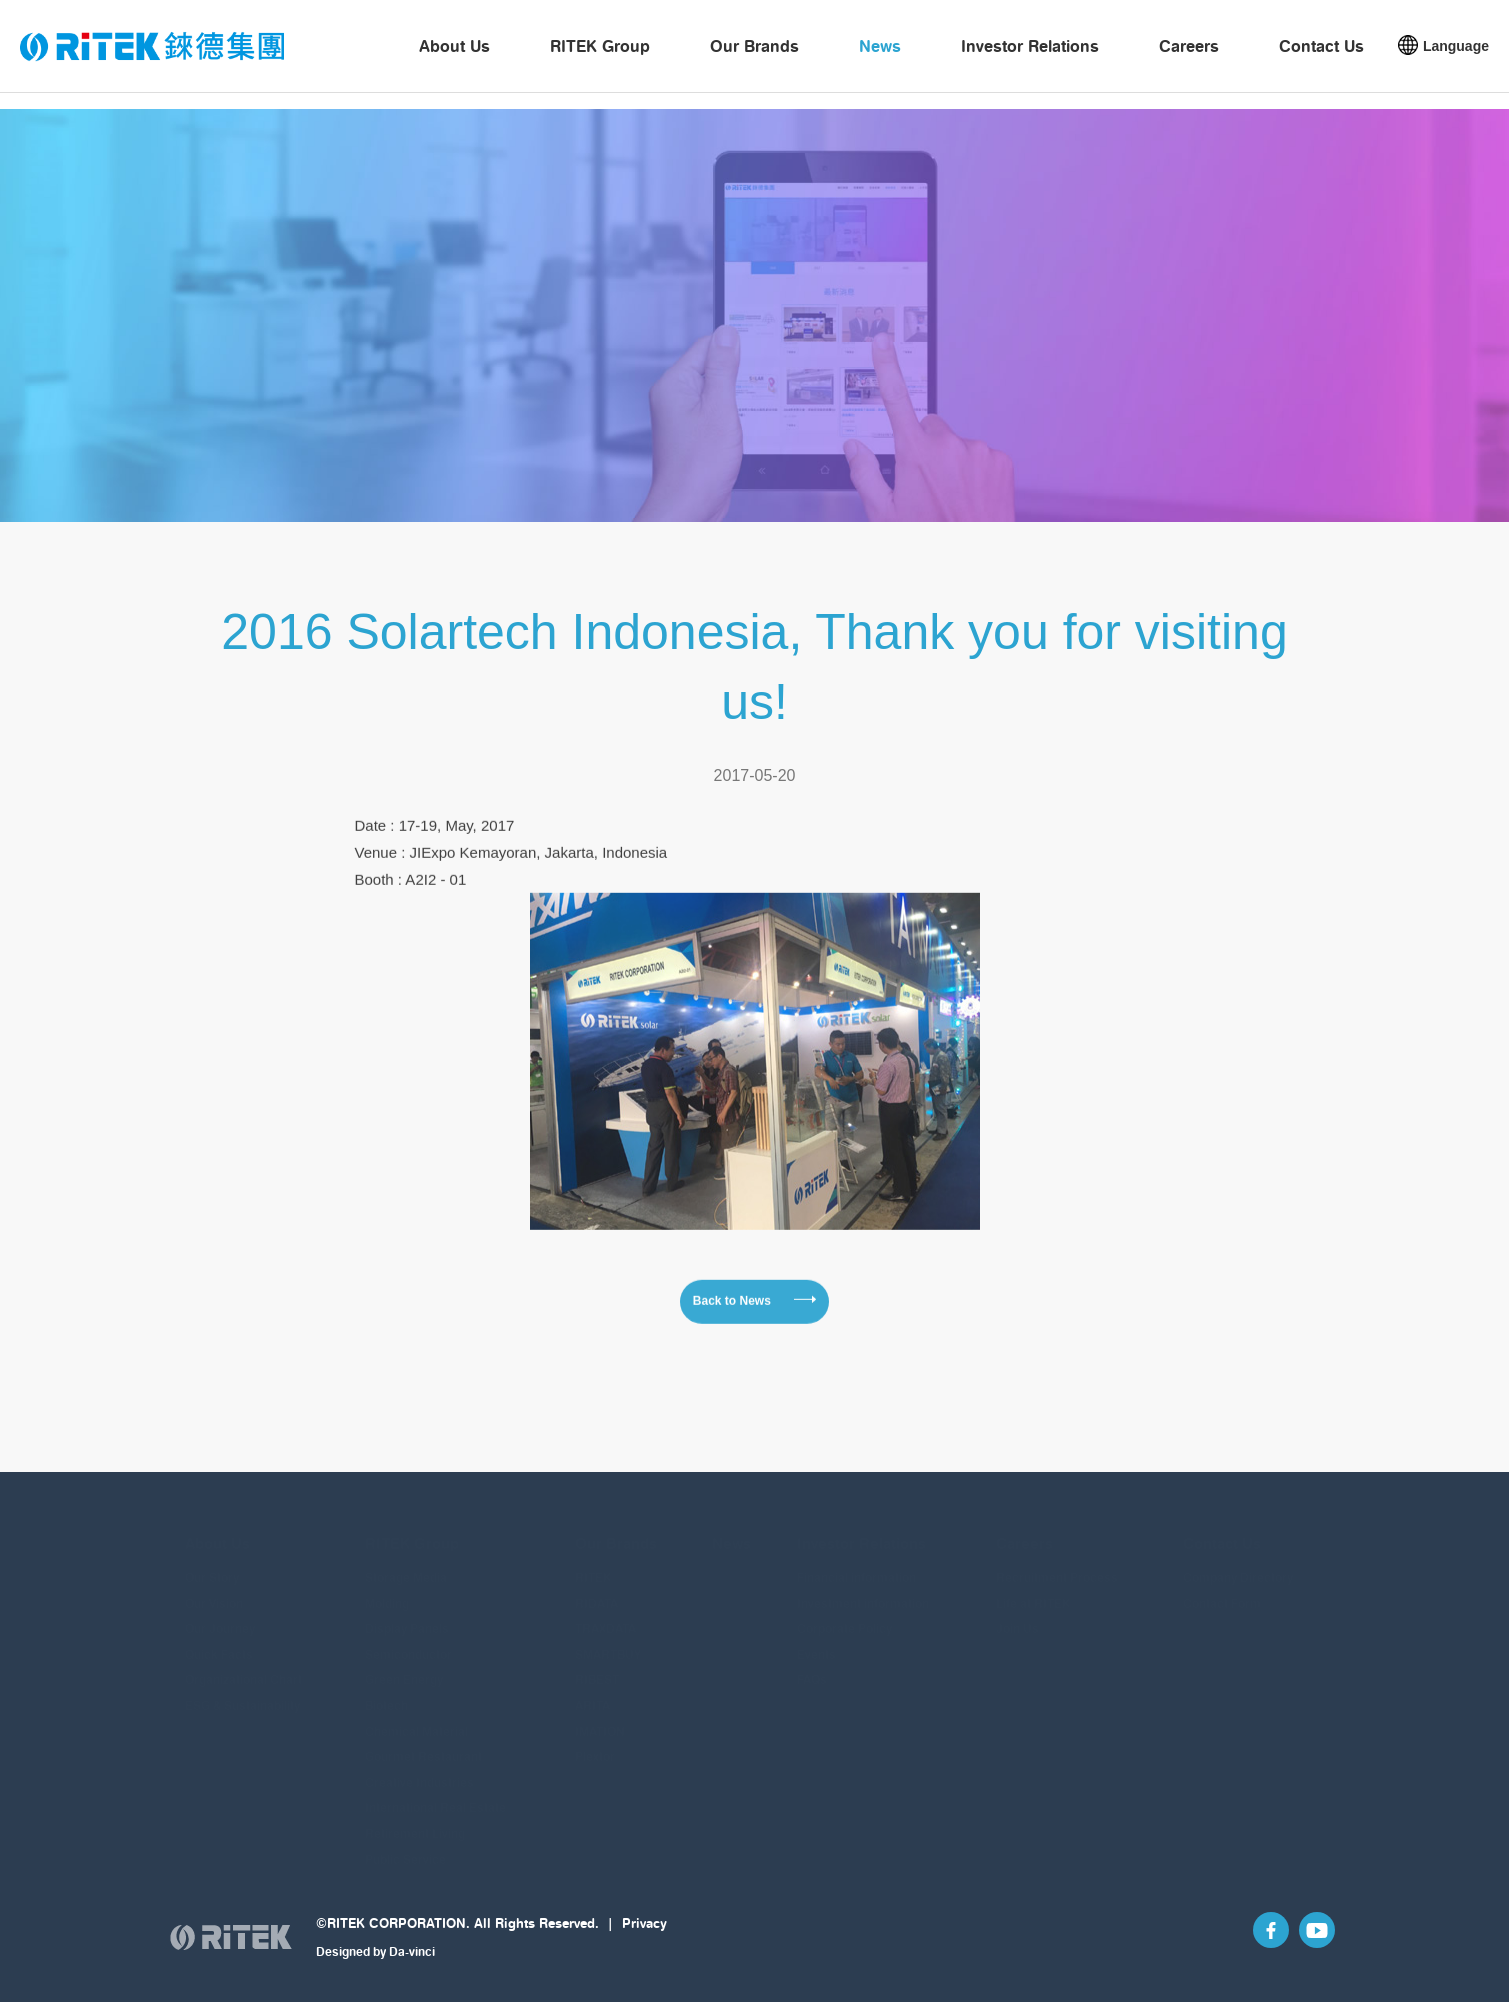 This screenshot has width=1509, height=2008. Describe the element at coordinates (1309, 1957) in the screenshot. I see `YouTube` at that location.